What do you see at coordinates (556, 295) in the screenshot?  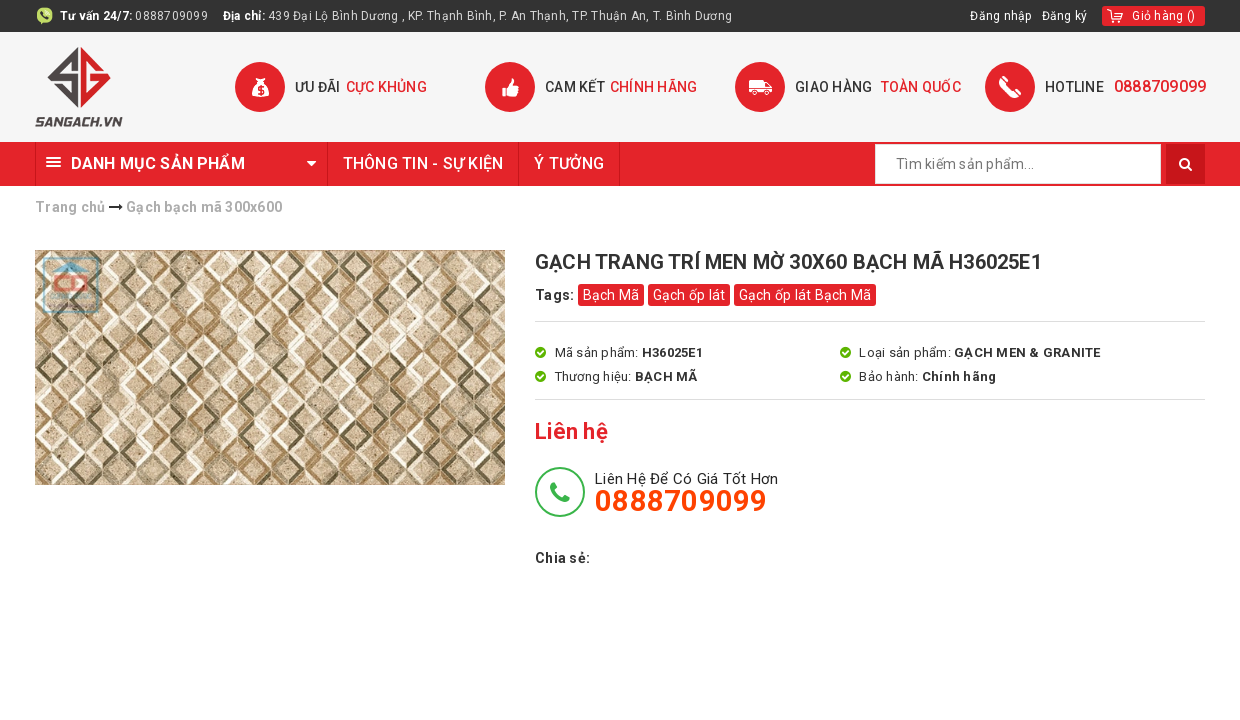 I see `Tags:` at bounding box center [556, 295].